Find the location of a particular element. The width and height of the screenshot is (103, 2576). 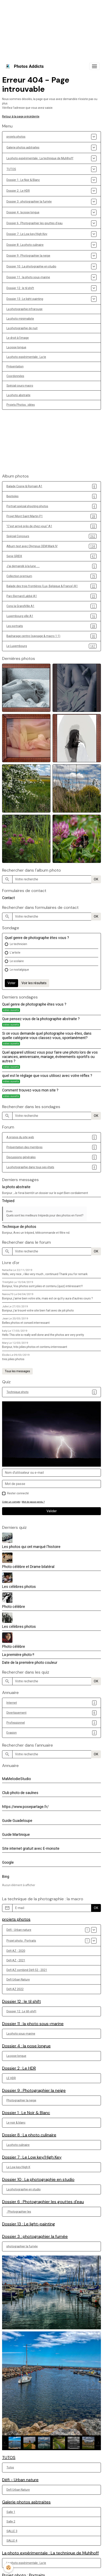

Date de la première photo couleur is located at coordinates (29, 1662).